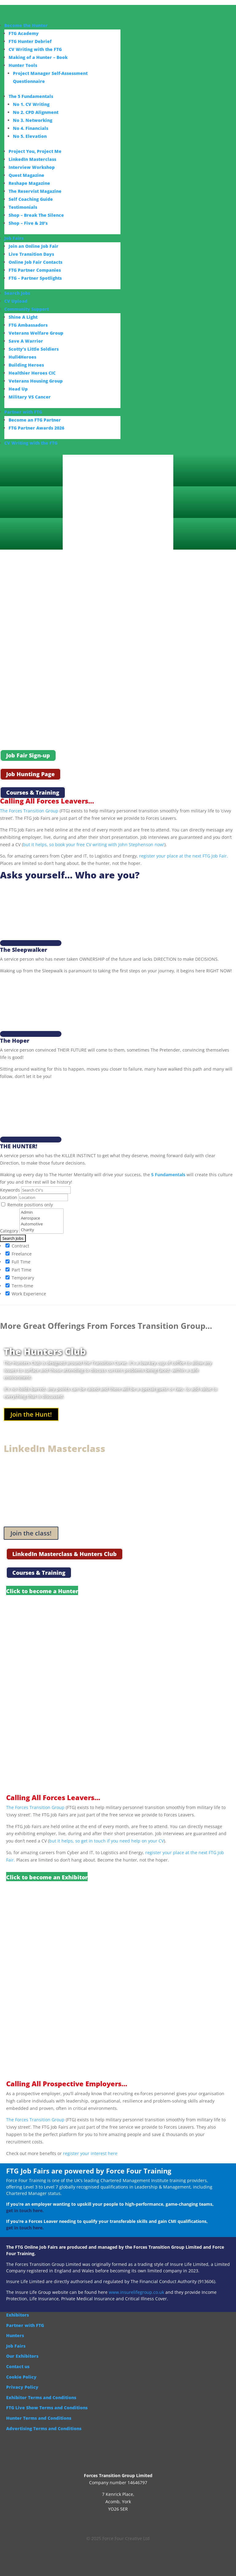  I want to click on Online Job Fair Contacts, so click(35, 262).